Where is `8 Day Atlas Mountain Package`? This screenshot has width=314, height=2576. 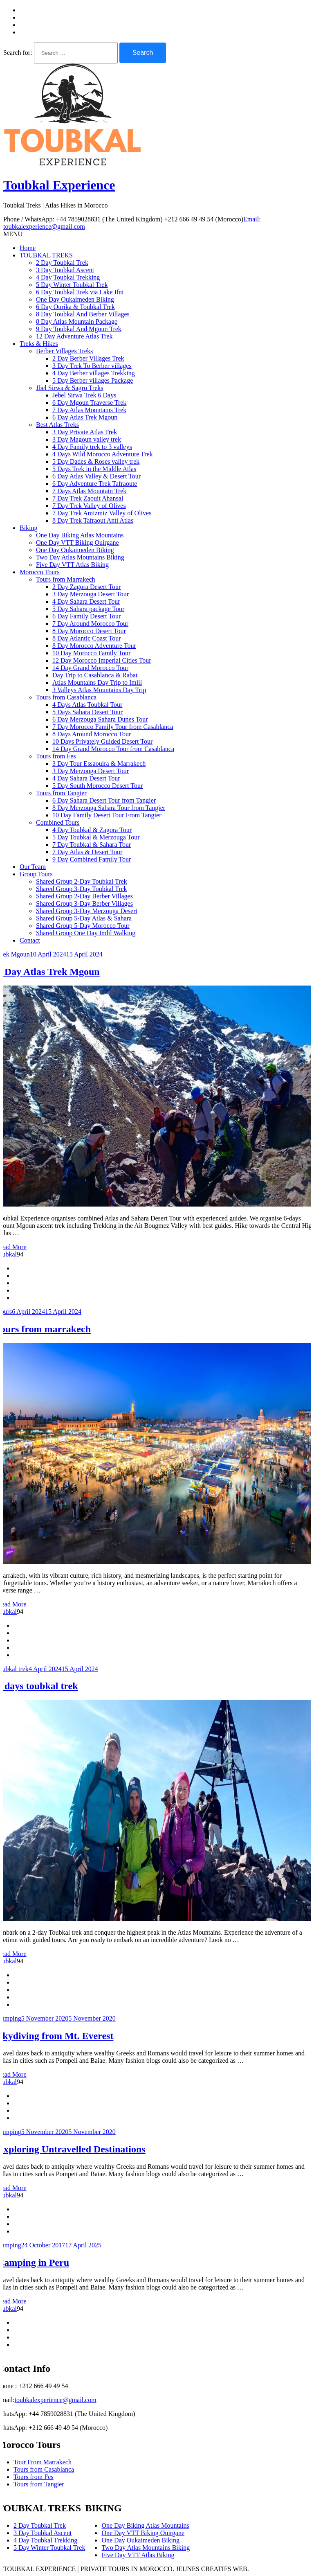 8 Day Atlas Mountain Package is located at coordinates (76, 321).